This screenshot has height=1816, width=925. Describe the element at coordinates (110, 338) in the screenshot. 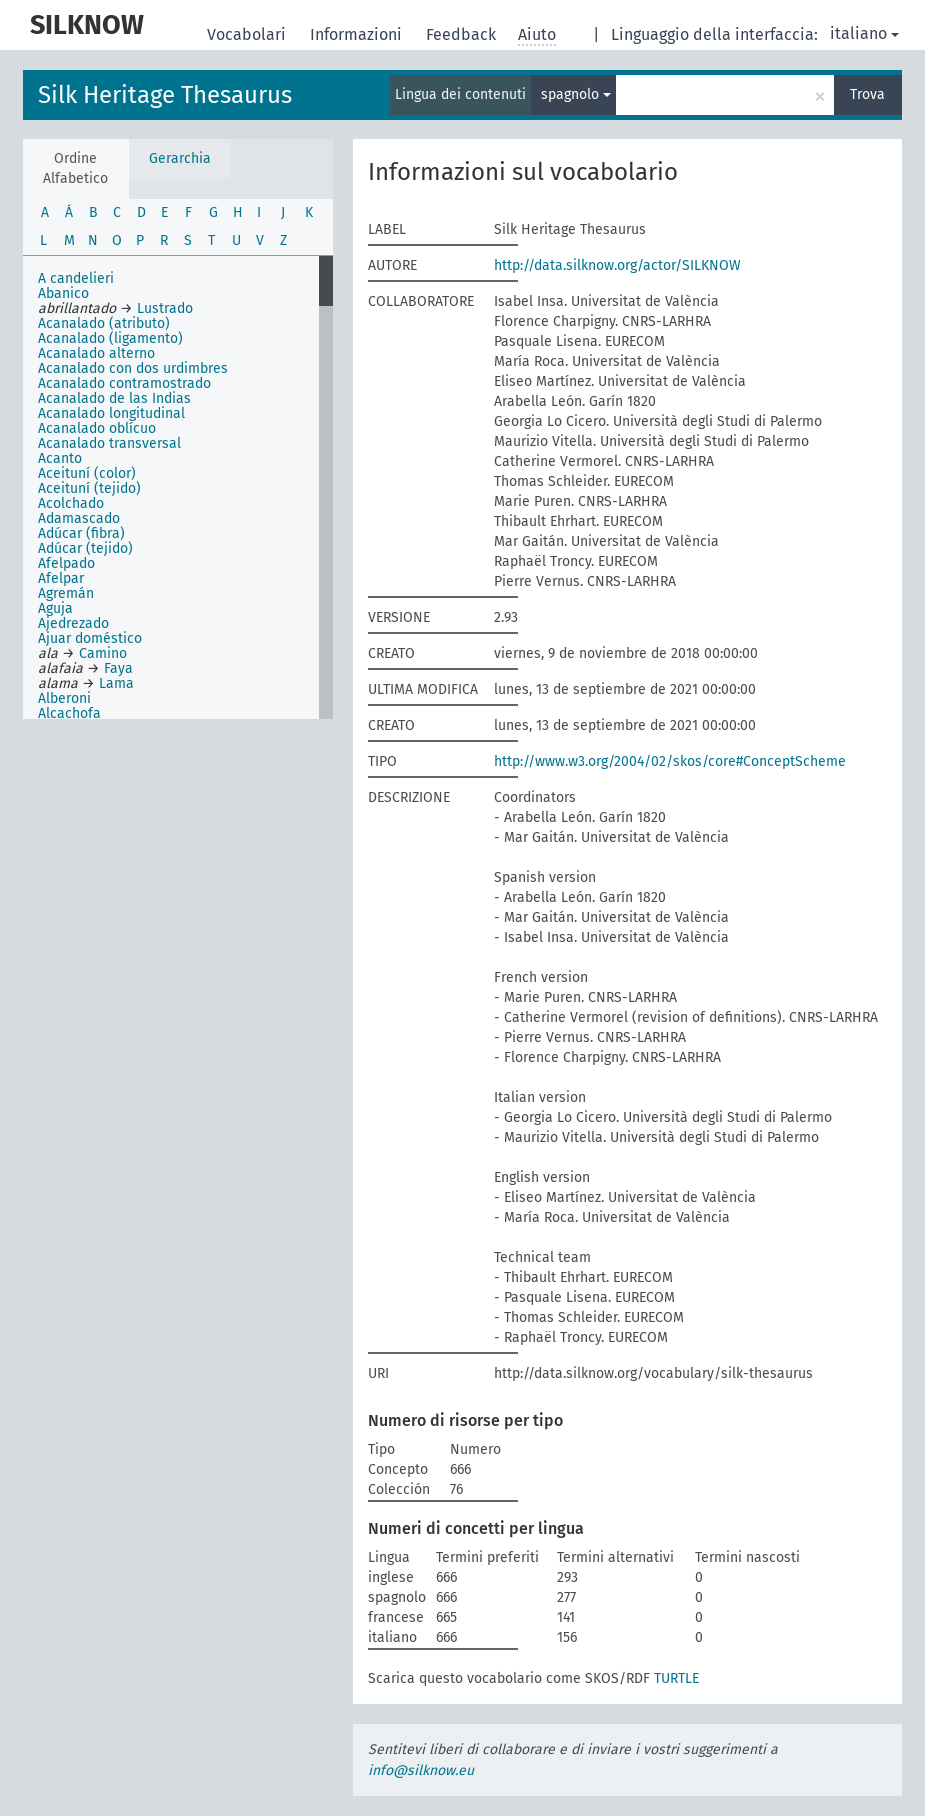

I see `Acanalado (ligamento)` at that location.